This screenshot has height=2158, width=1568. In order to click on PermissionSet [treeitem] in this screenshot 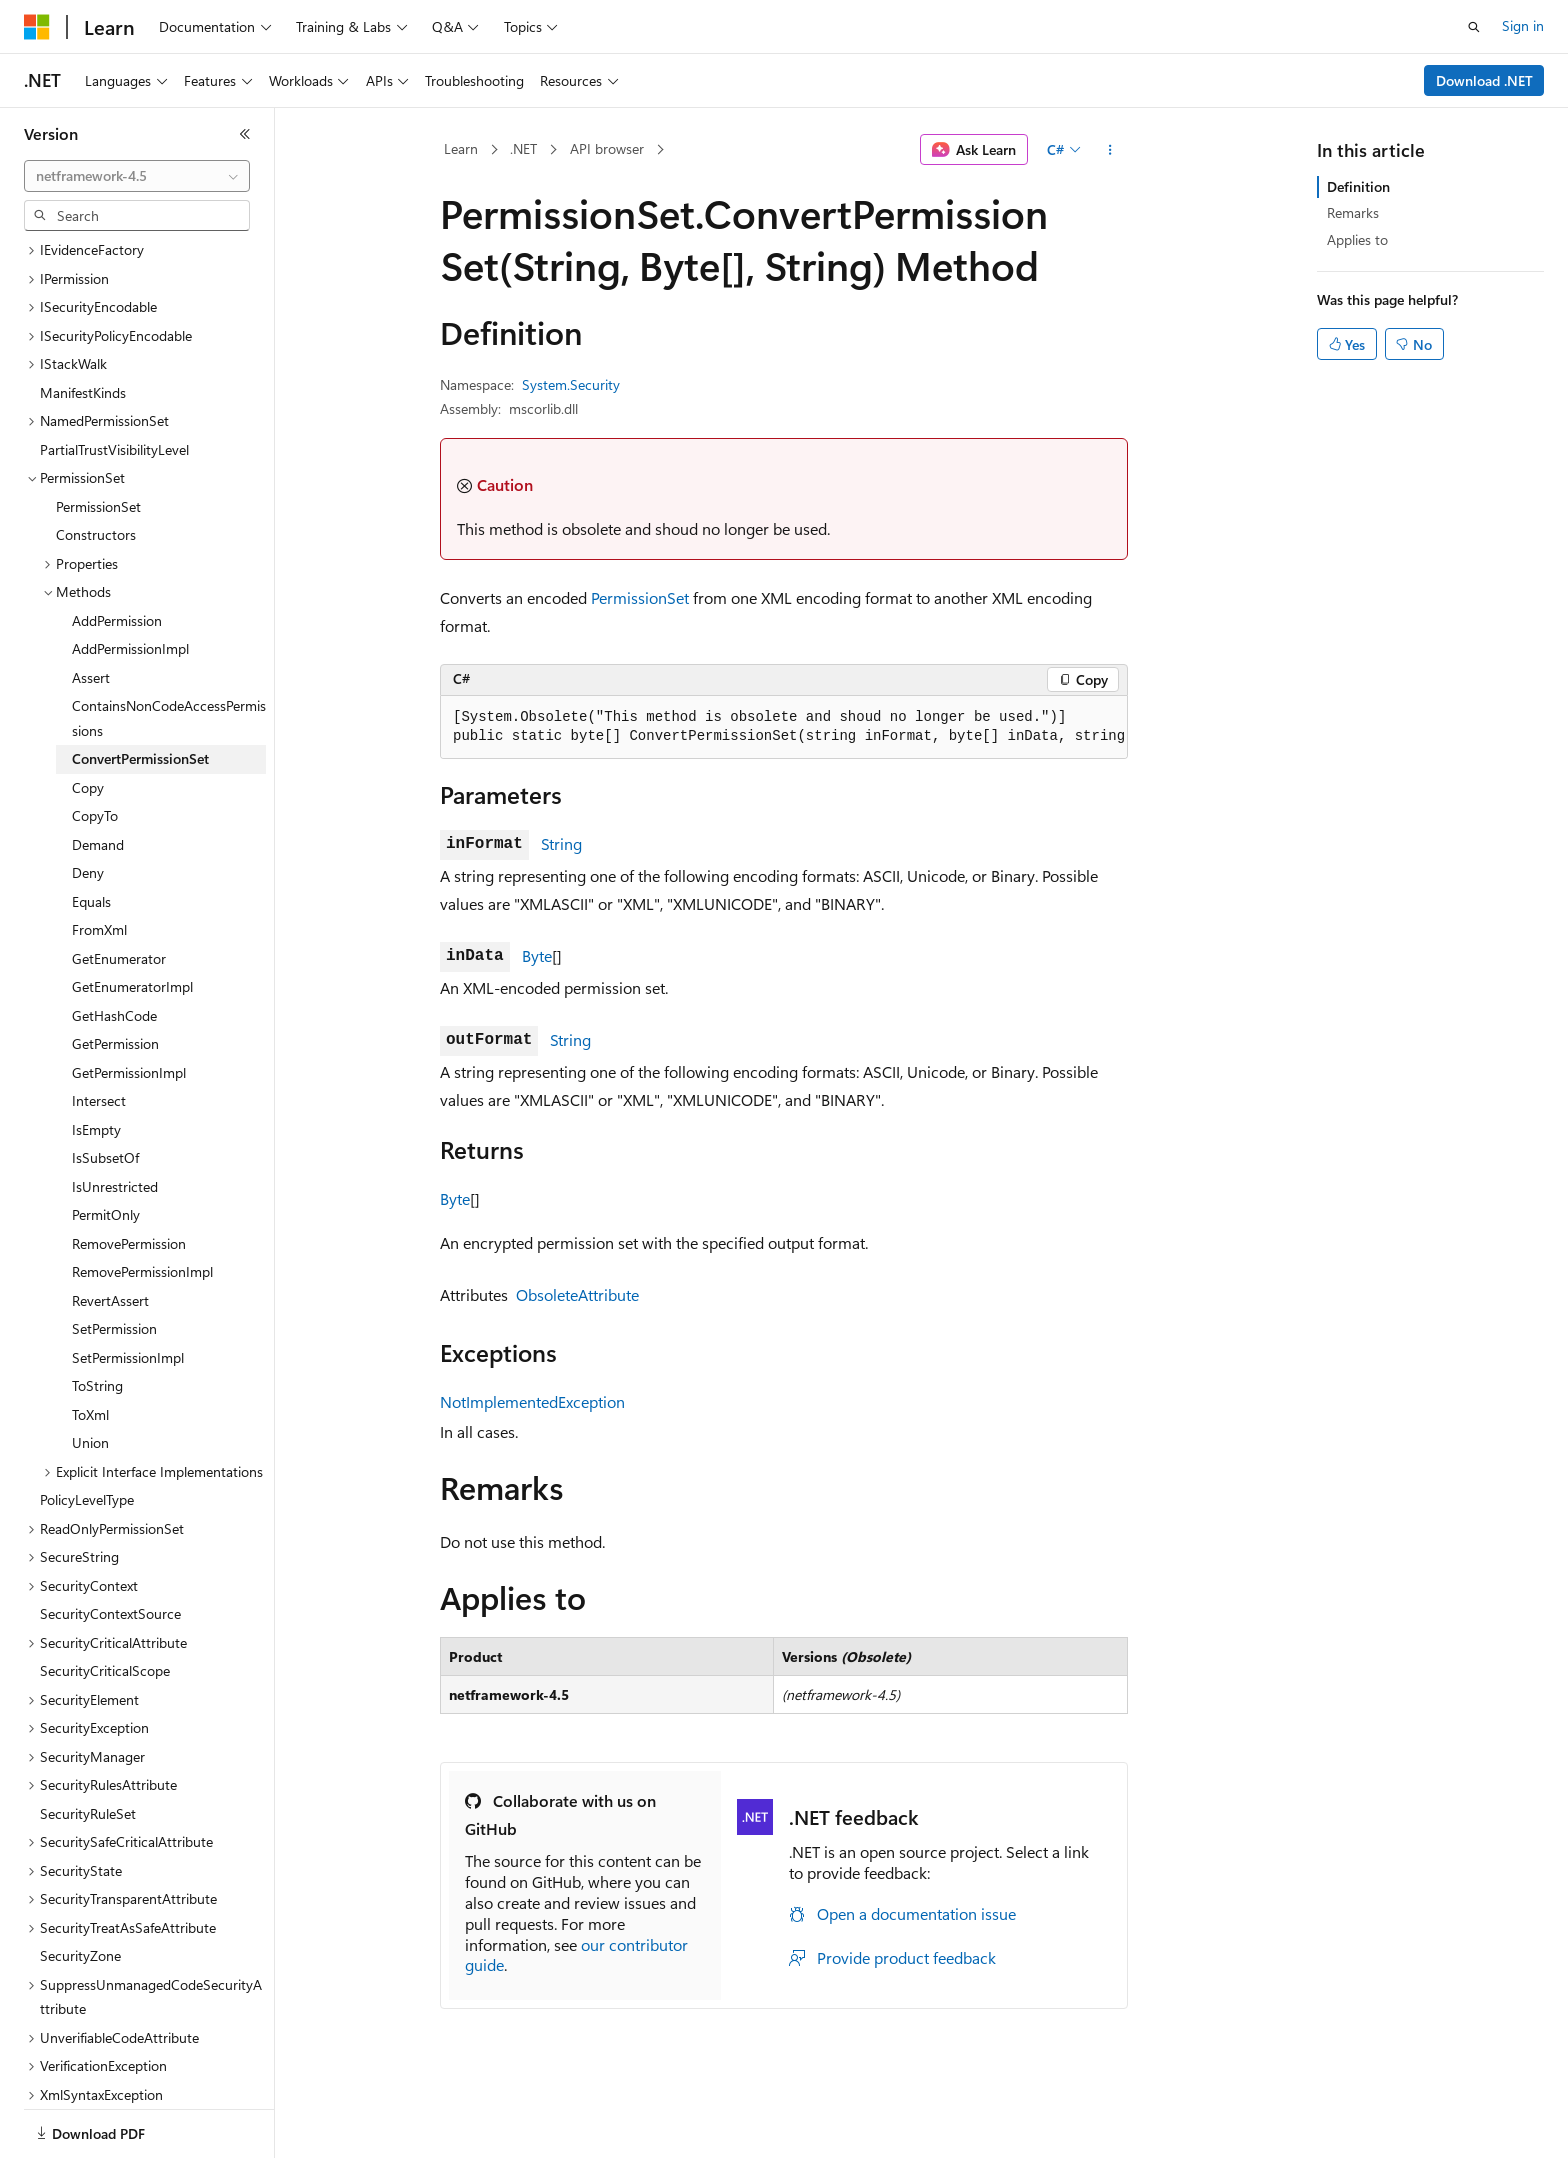, I will do `click(98, 437)`.